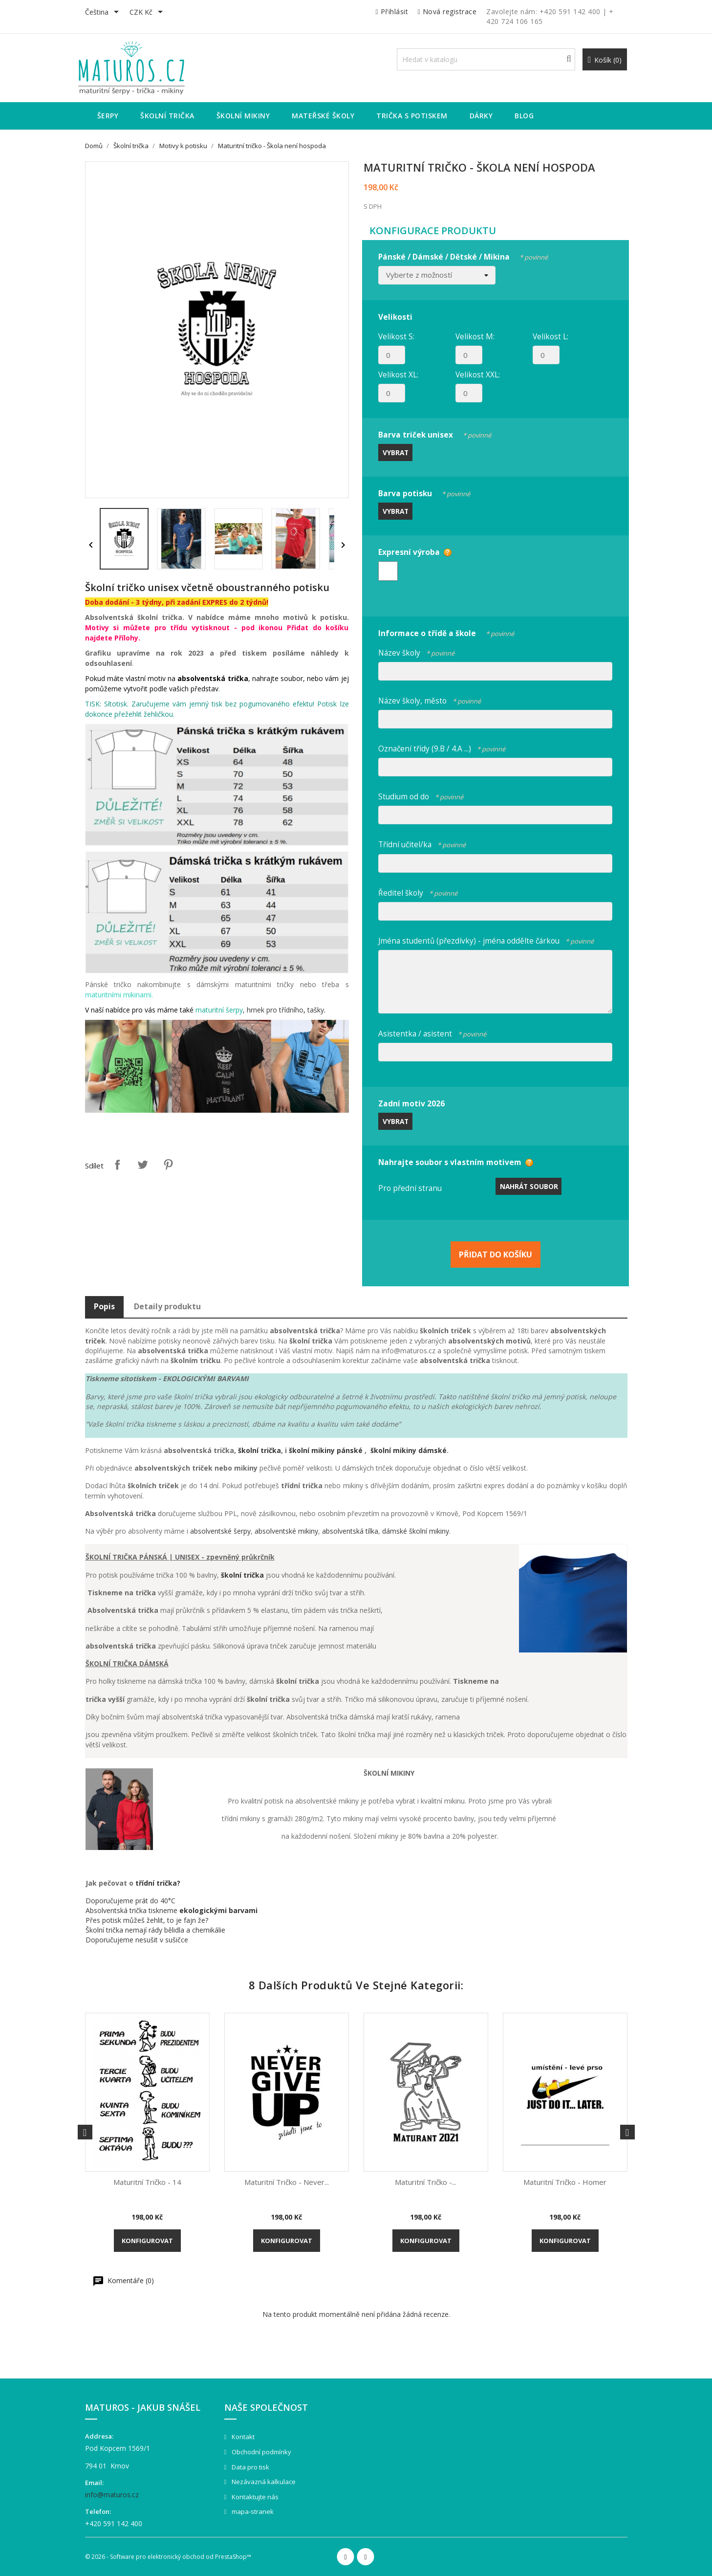 This screenshot has height=2576, width=712. Describe the element at coordinates (254, 2496) in the screenshot. I see `Kontaktujte nás` at that location.